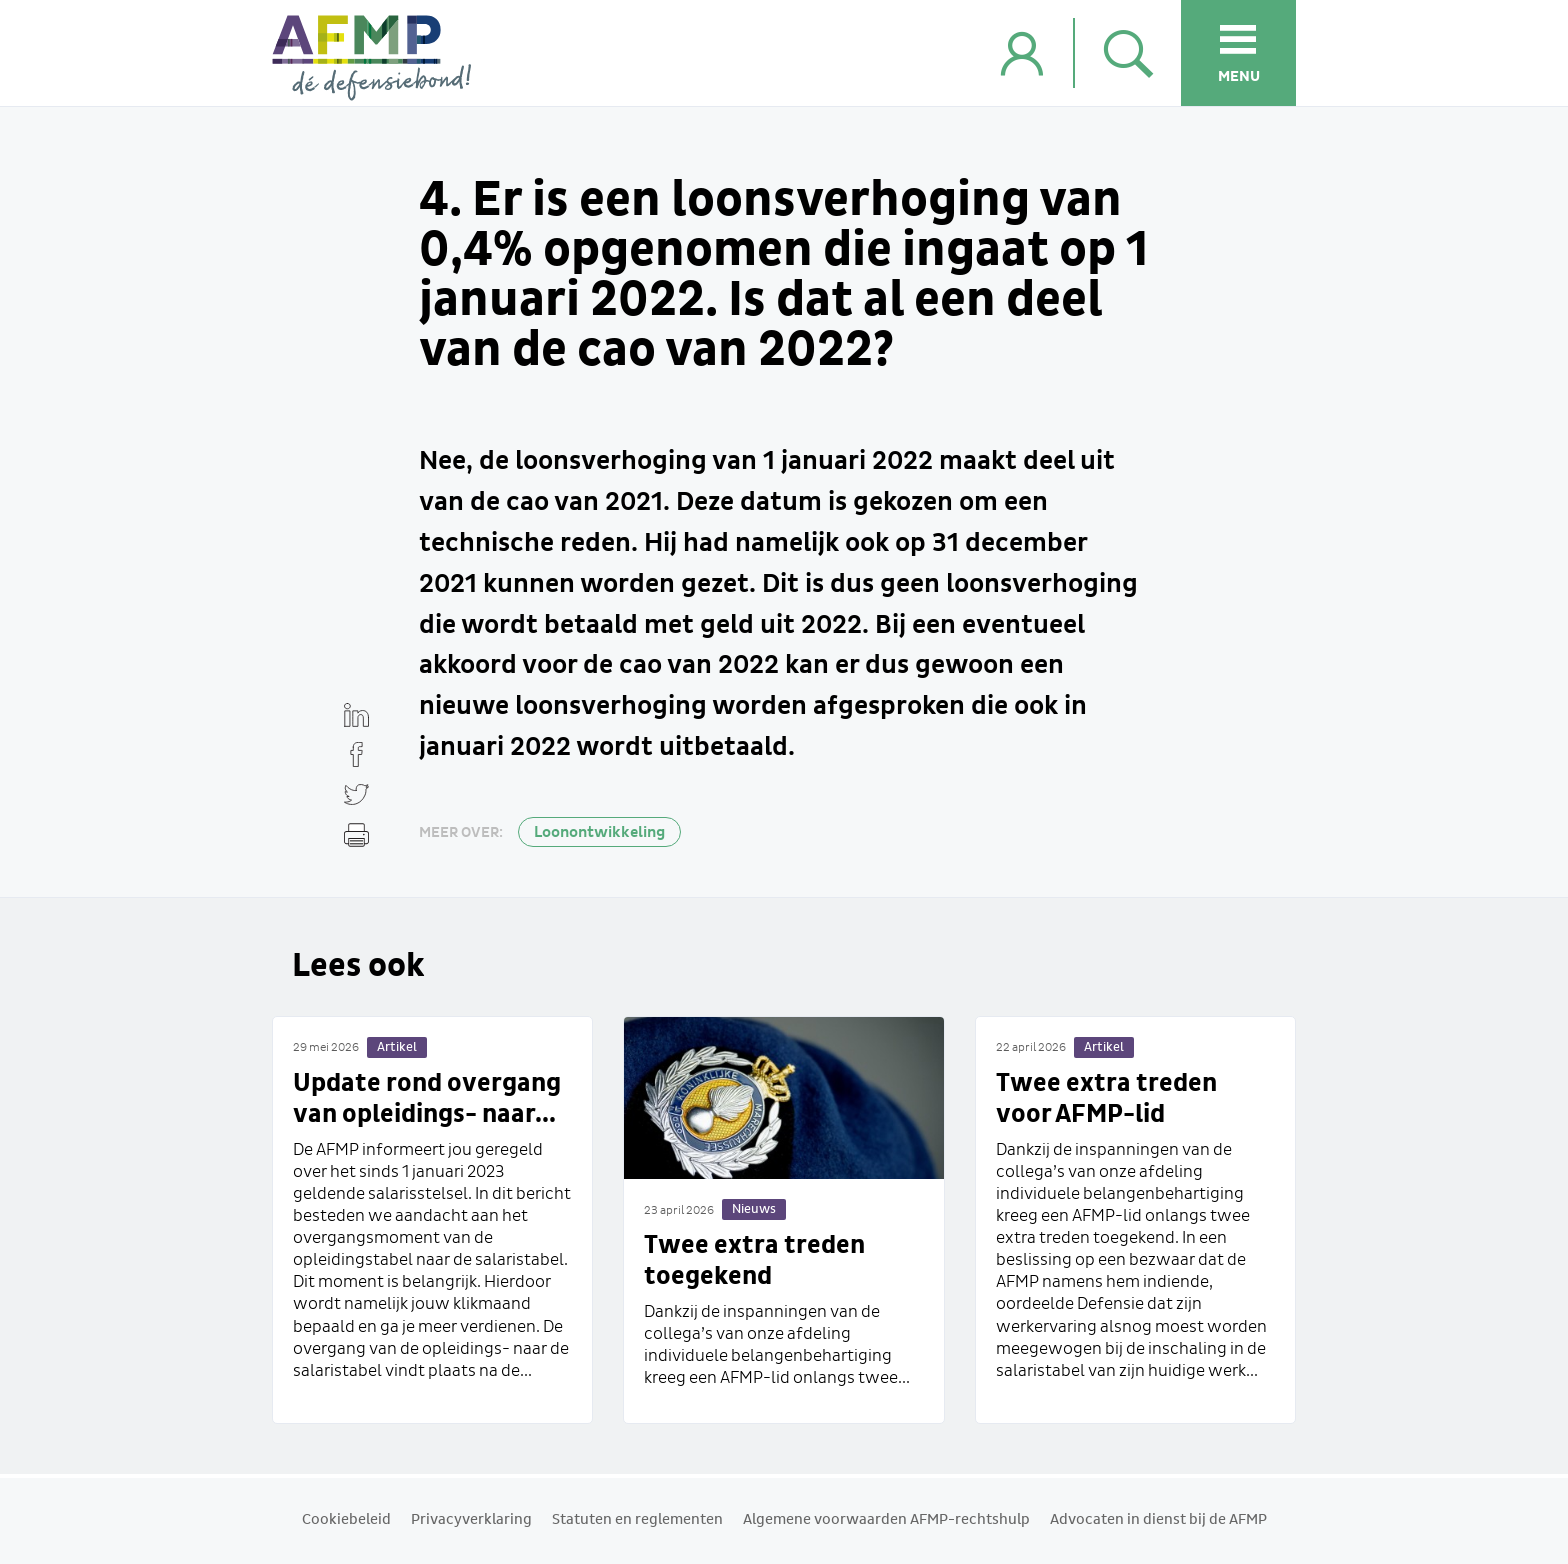 The height and width of the screenshot is (1564, 1568). What do you see at coordinates (346, 1520) in the screenshot?
I see `Cookiebeleid` at bounding box center [346, 1520].